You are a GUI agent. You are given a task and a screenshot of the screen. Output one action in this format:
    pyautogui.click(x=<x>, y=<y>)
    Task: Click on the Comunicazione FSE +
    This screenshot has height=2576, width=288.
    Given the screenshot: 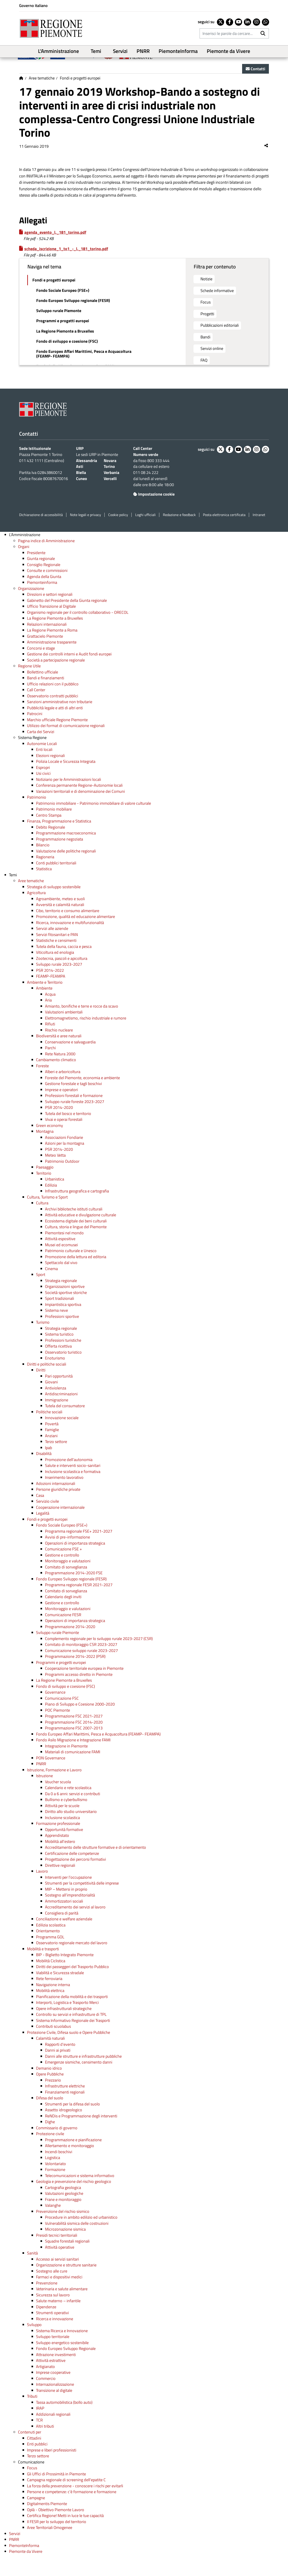 What is the action you would take?
    pyautogui.click(x=63, y=1558)
    